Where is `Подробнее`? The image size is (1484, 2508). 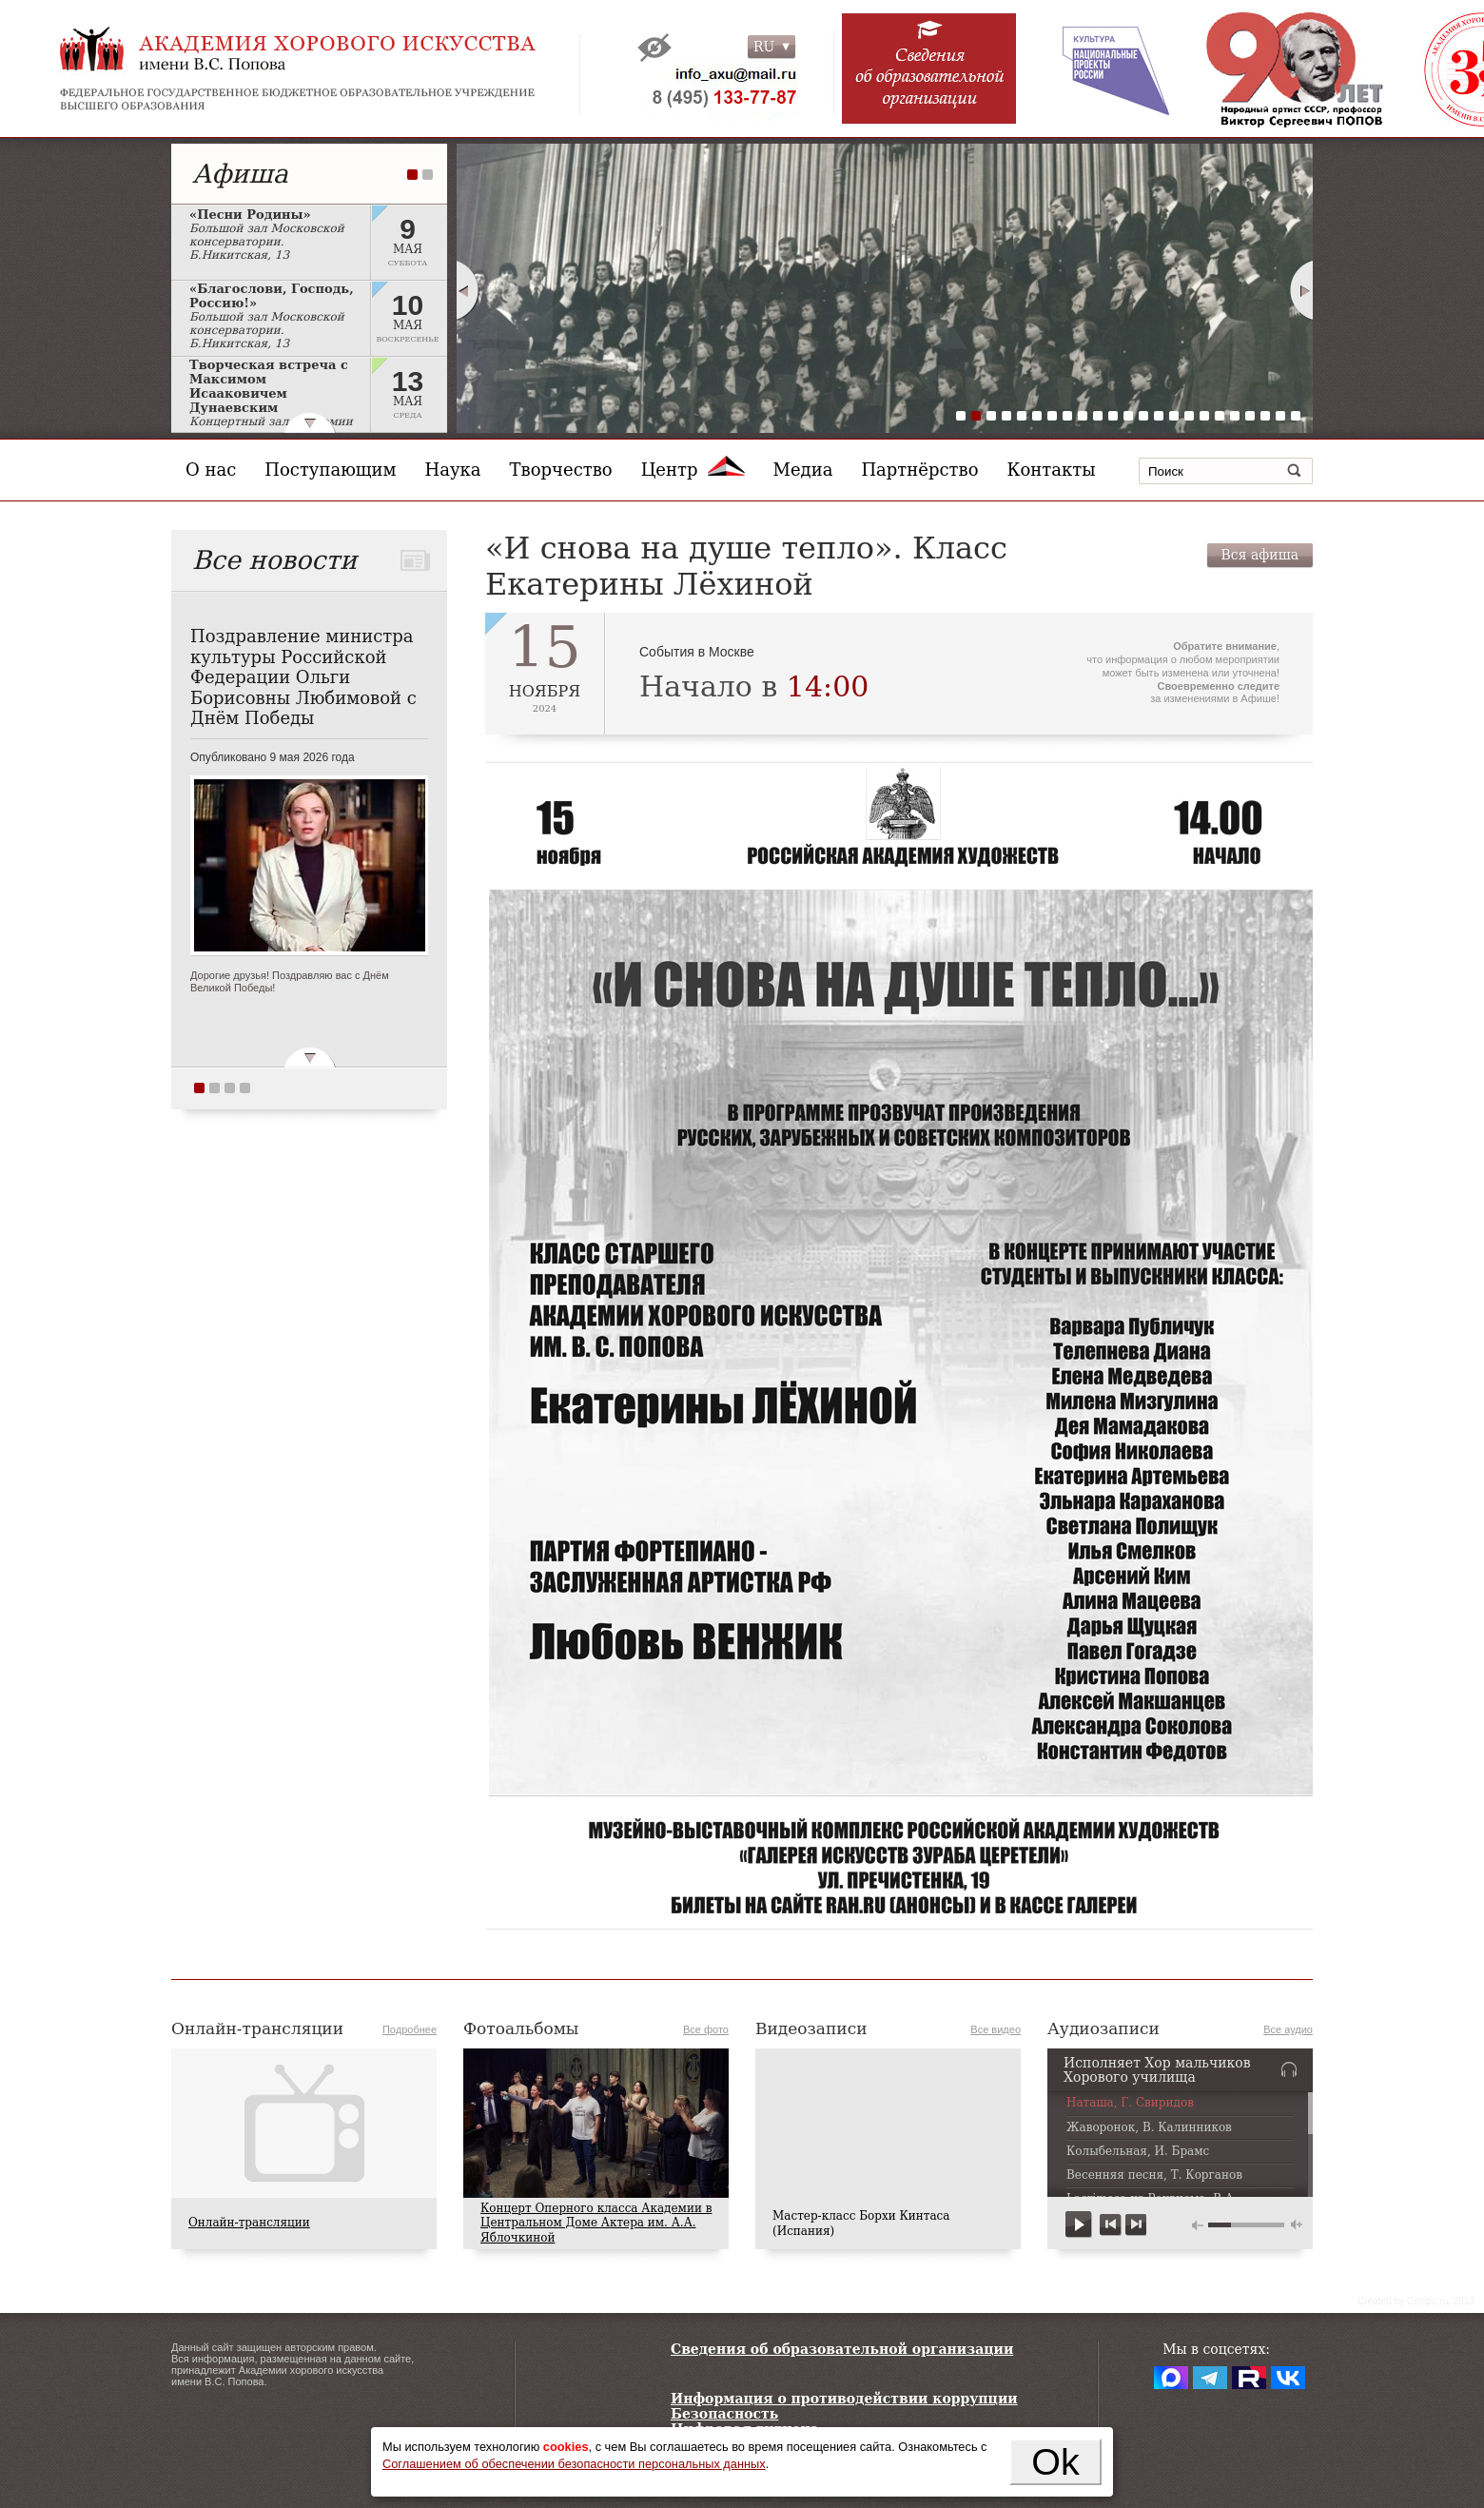
Подробнее is located at coordinates (409, 2029).